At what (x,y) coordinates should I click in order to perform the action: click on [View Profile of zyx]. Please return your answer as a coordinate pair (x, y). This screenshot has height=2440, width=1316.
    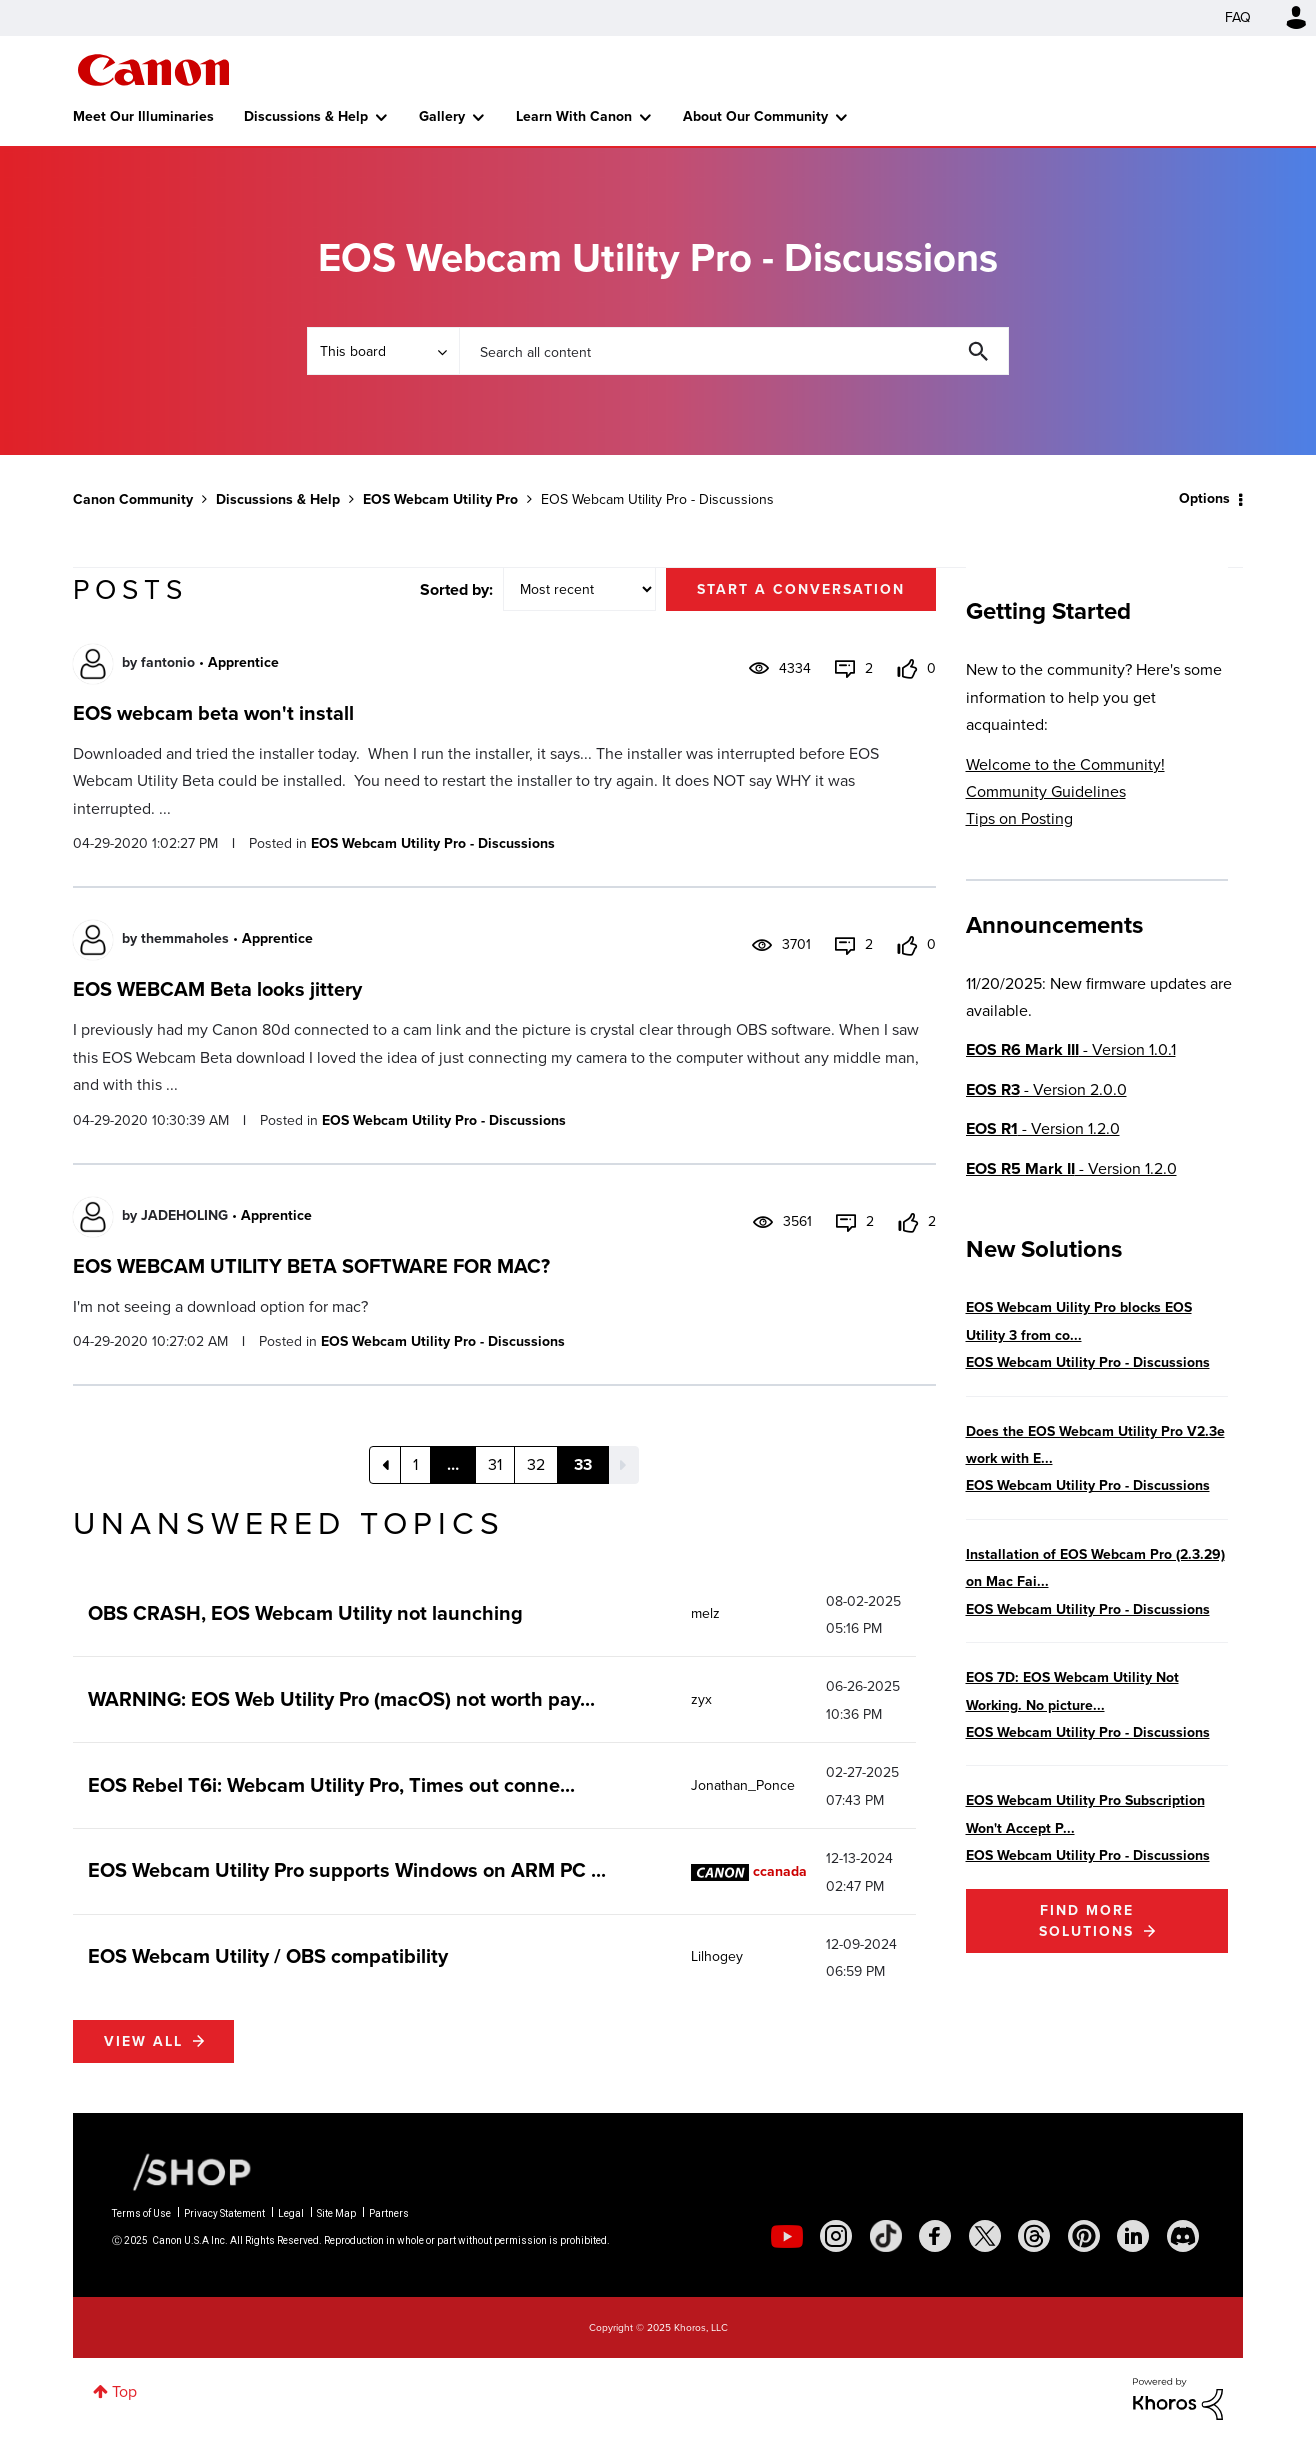
    Looking at the image, I should click on (701, 1699).